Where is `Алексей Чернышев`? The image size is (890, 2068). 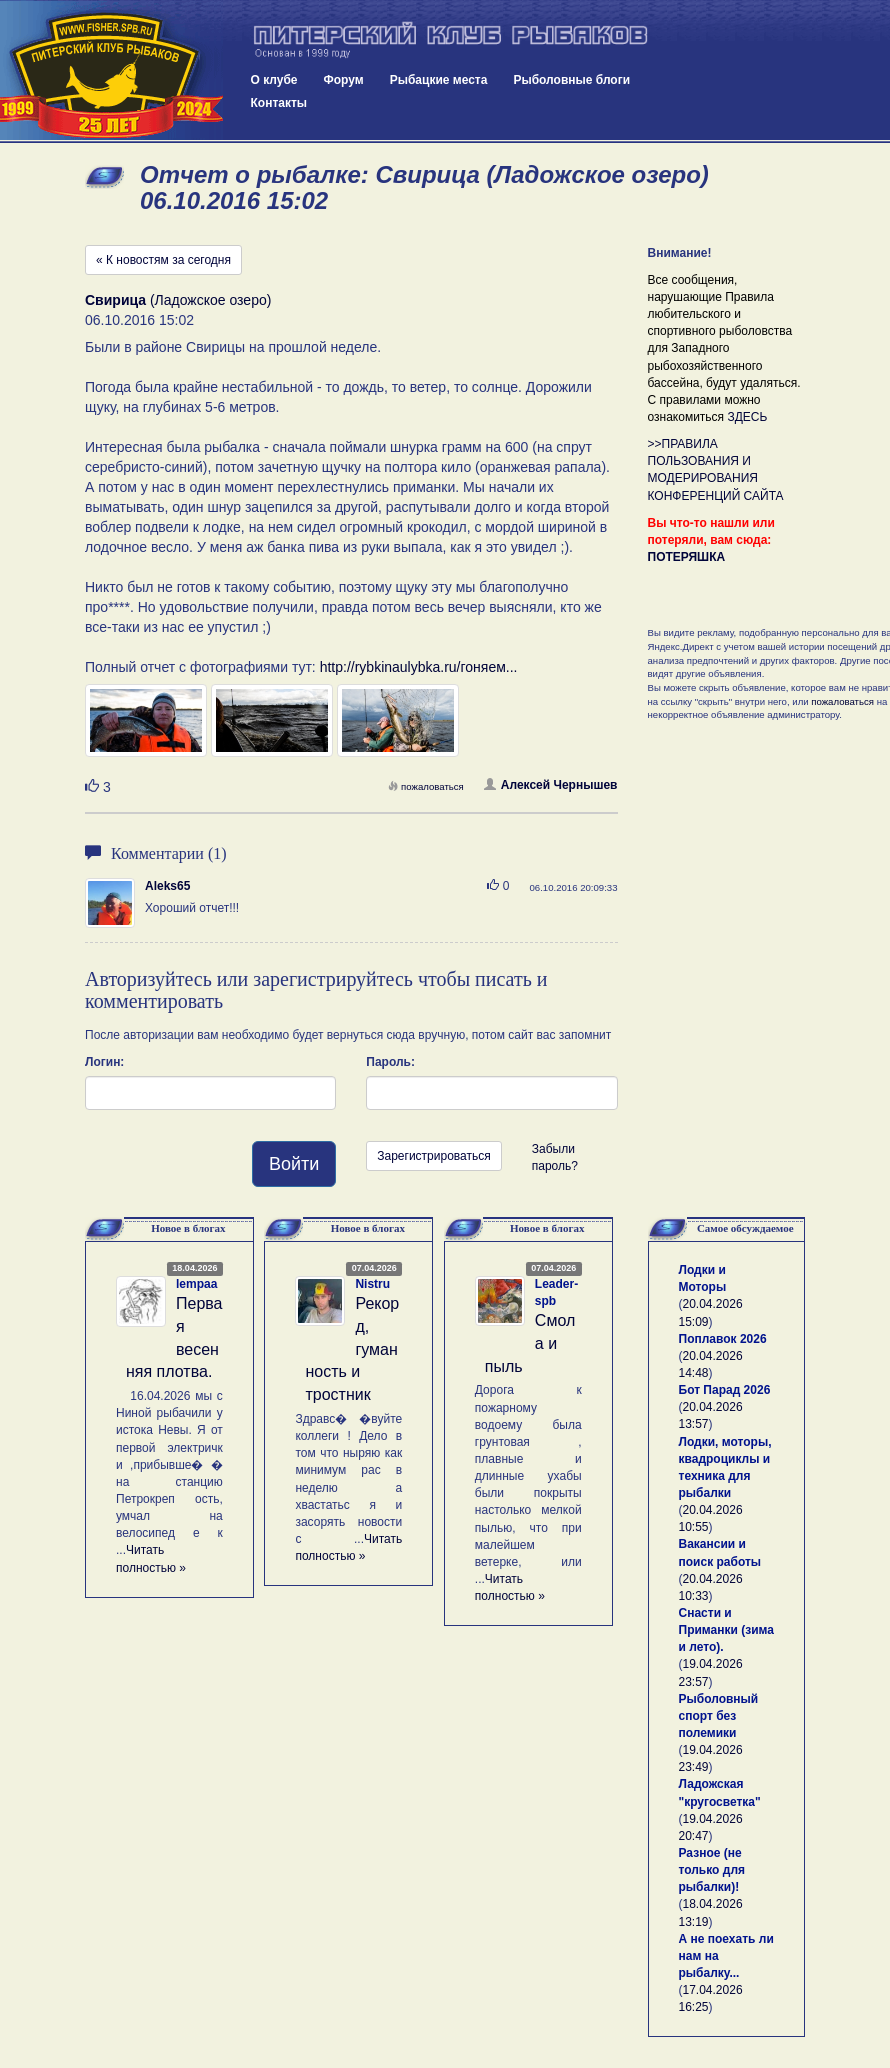 Алексей Чернышев is located at coordinates (551, 785).